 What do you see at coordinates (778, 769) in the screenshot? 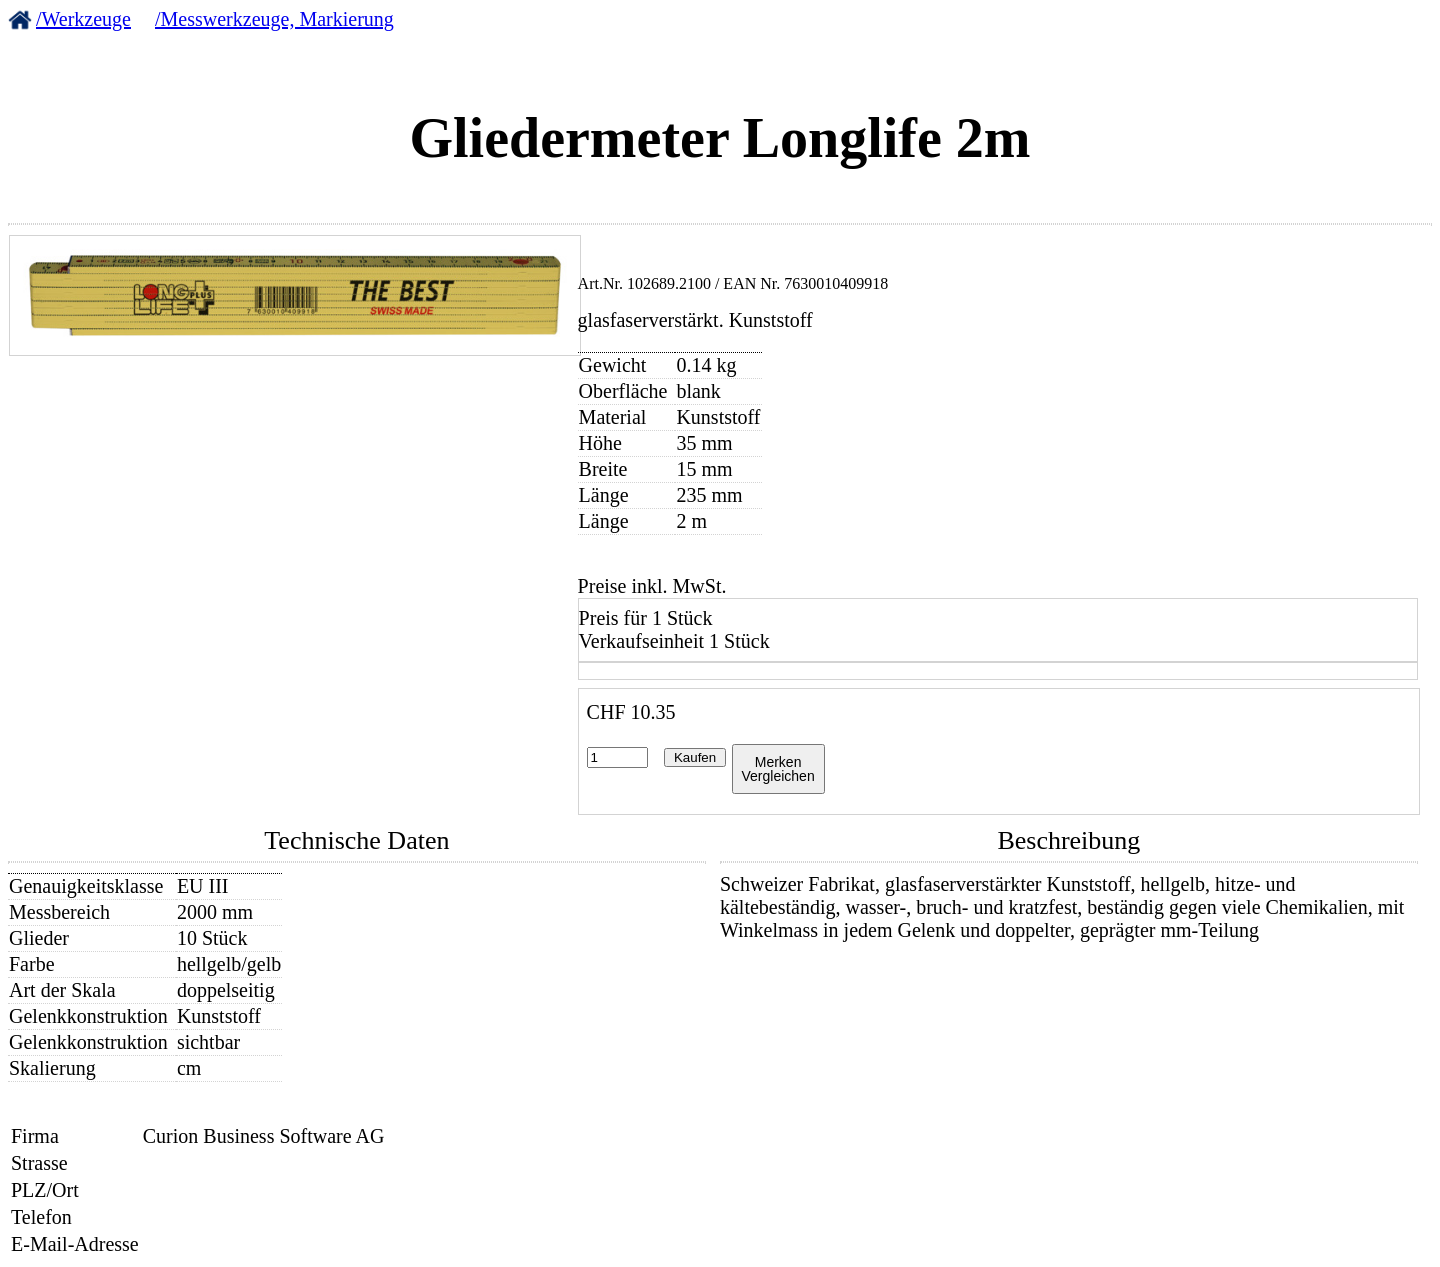
I see `MerkenVergleichen` at bounding box center [778, 769].